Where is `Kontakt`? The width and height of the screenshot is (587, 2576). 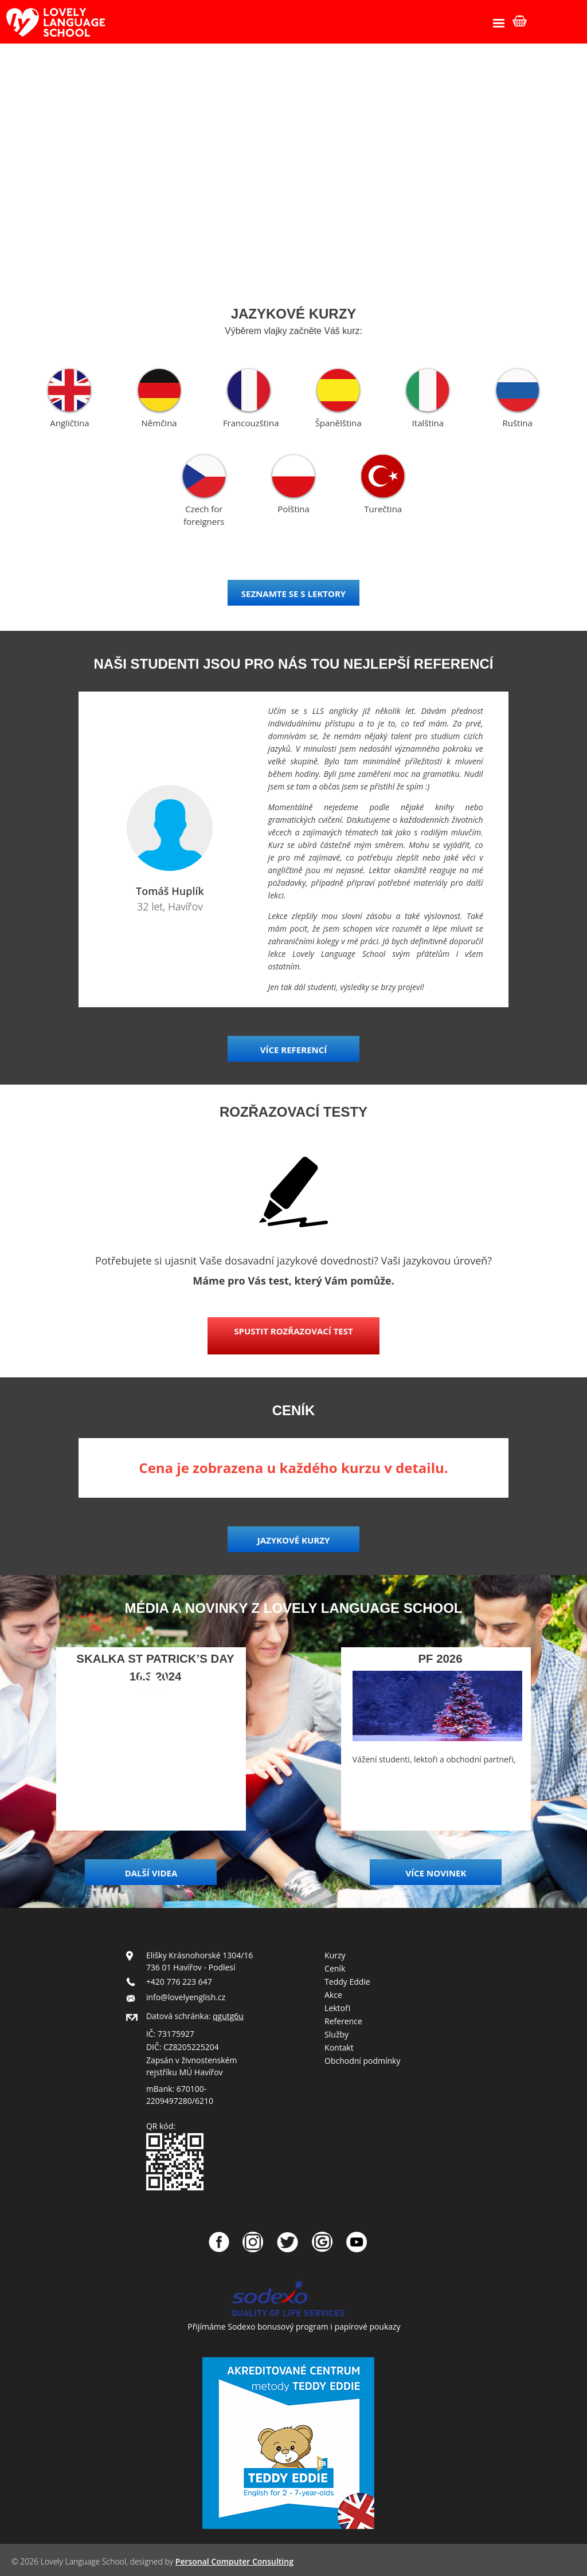 Kontakt is located at coordinates (339, 2047).